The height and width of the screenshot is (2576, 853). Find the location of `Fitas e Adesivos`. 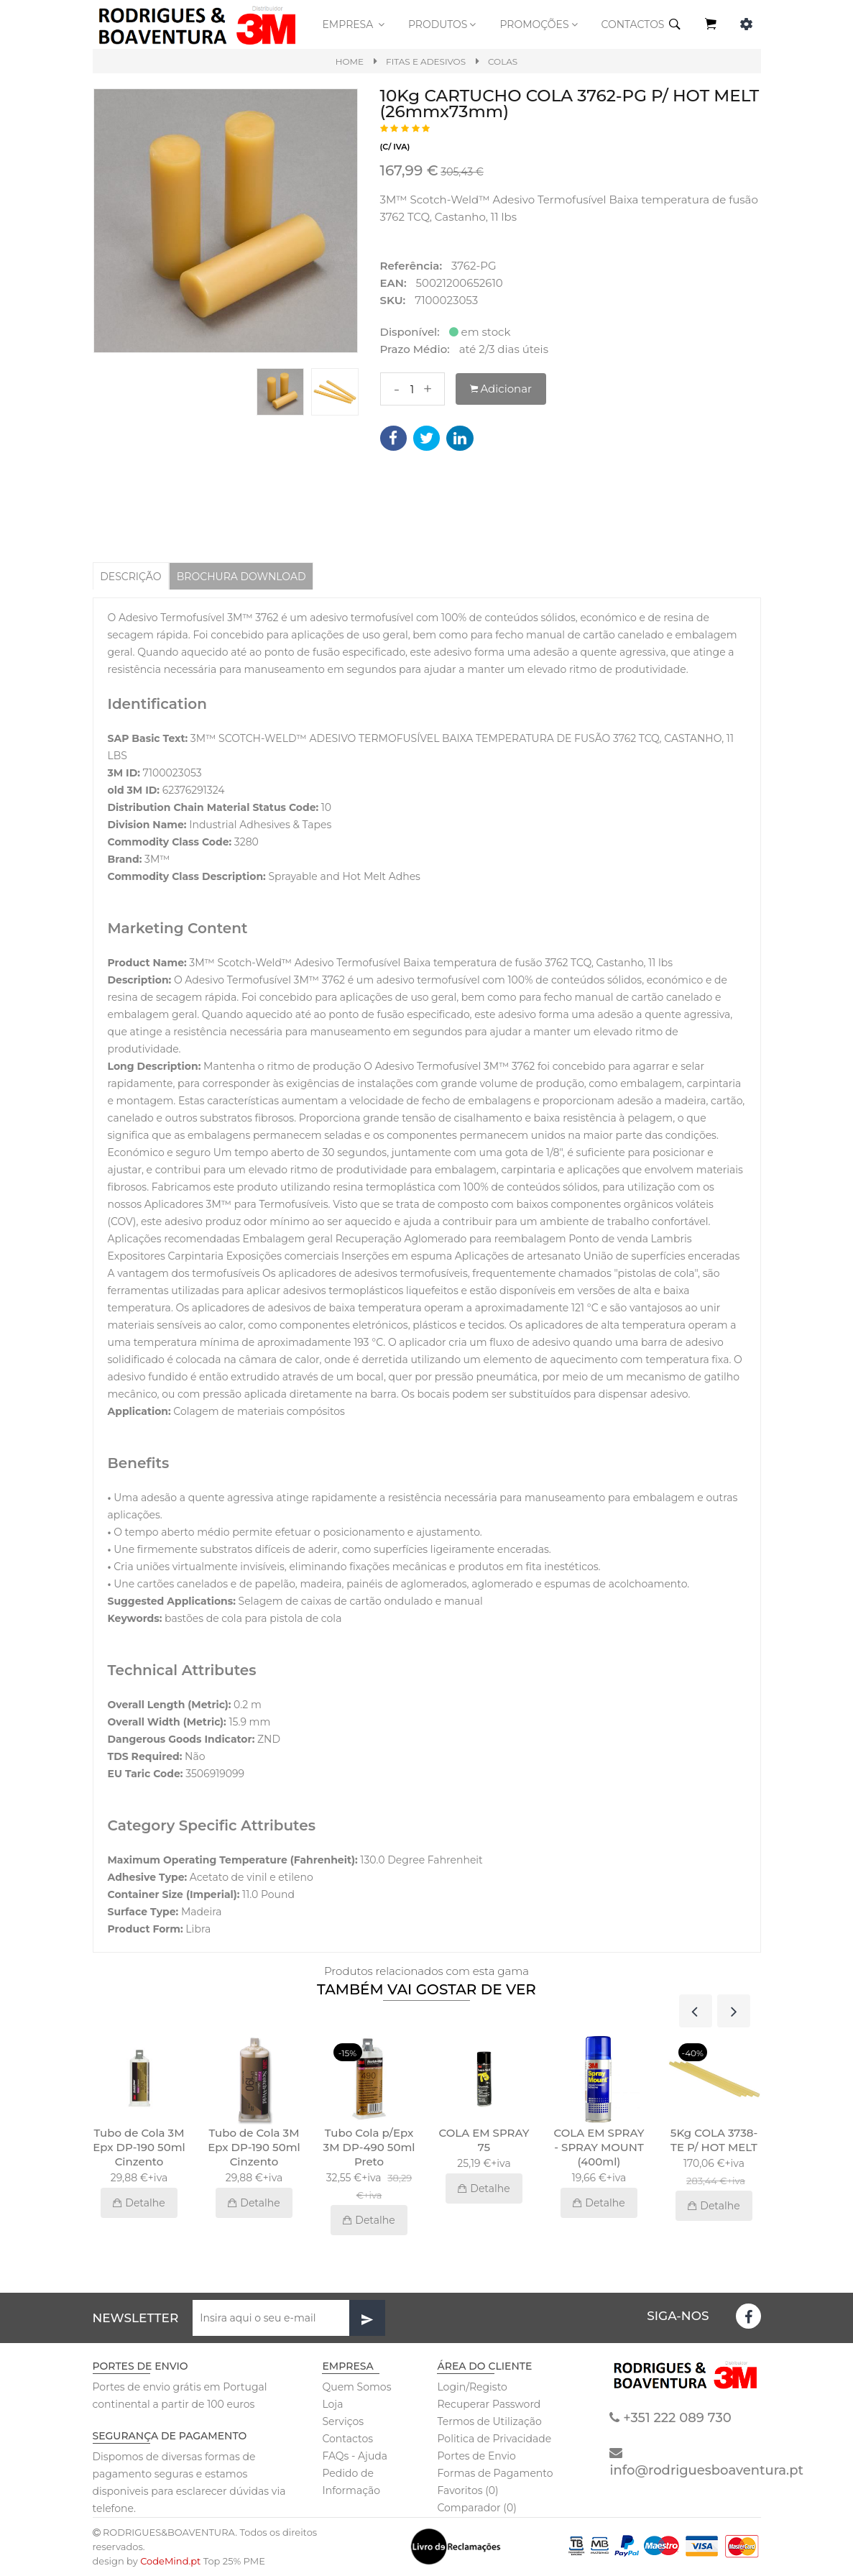

Fitas e Adesivos is located at coordinates (426, 61).